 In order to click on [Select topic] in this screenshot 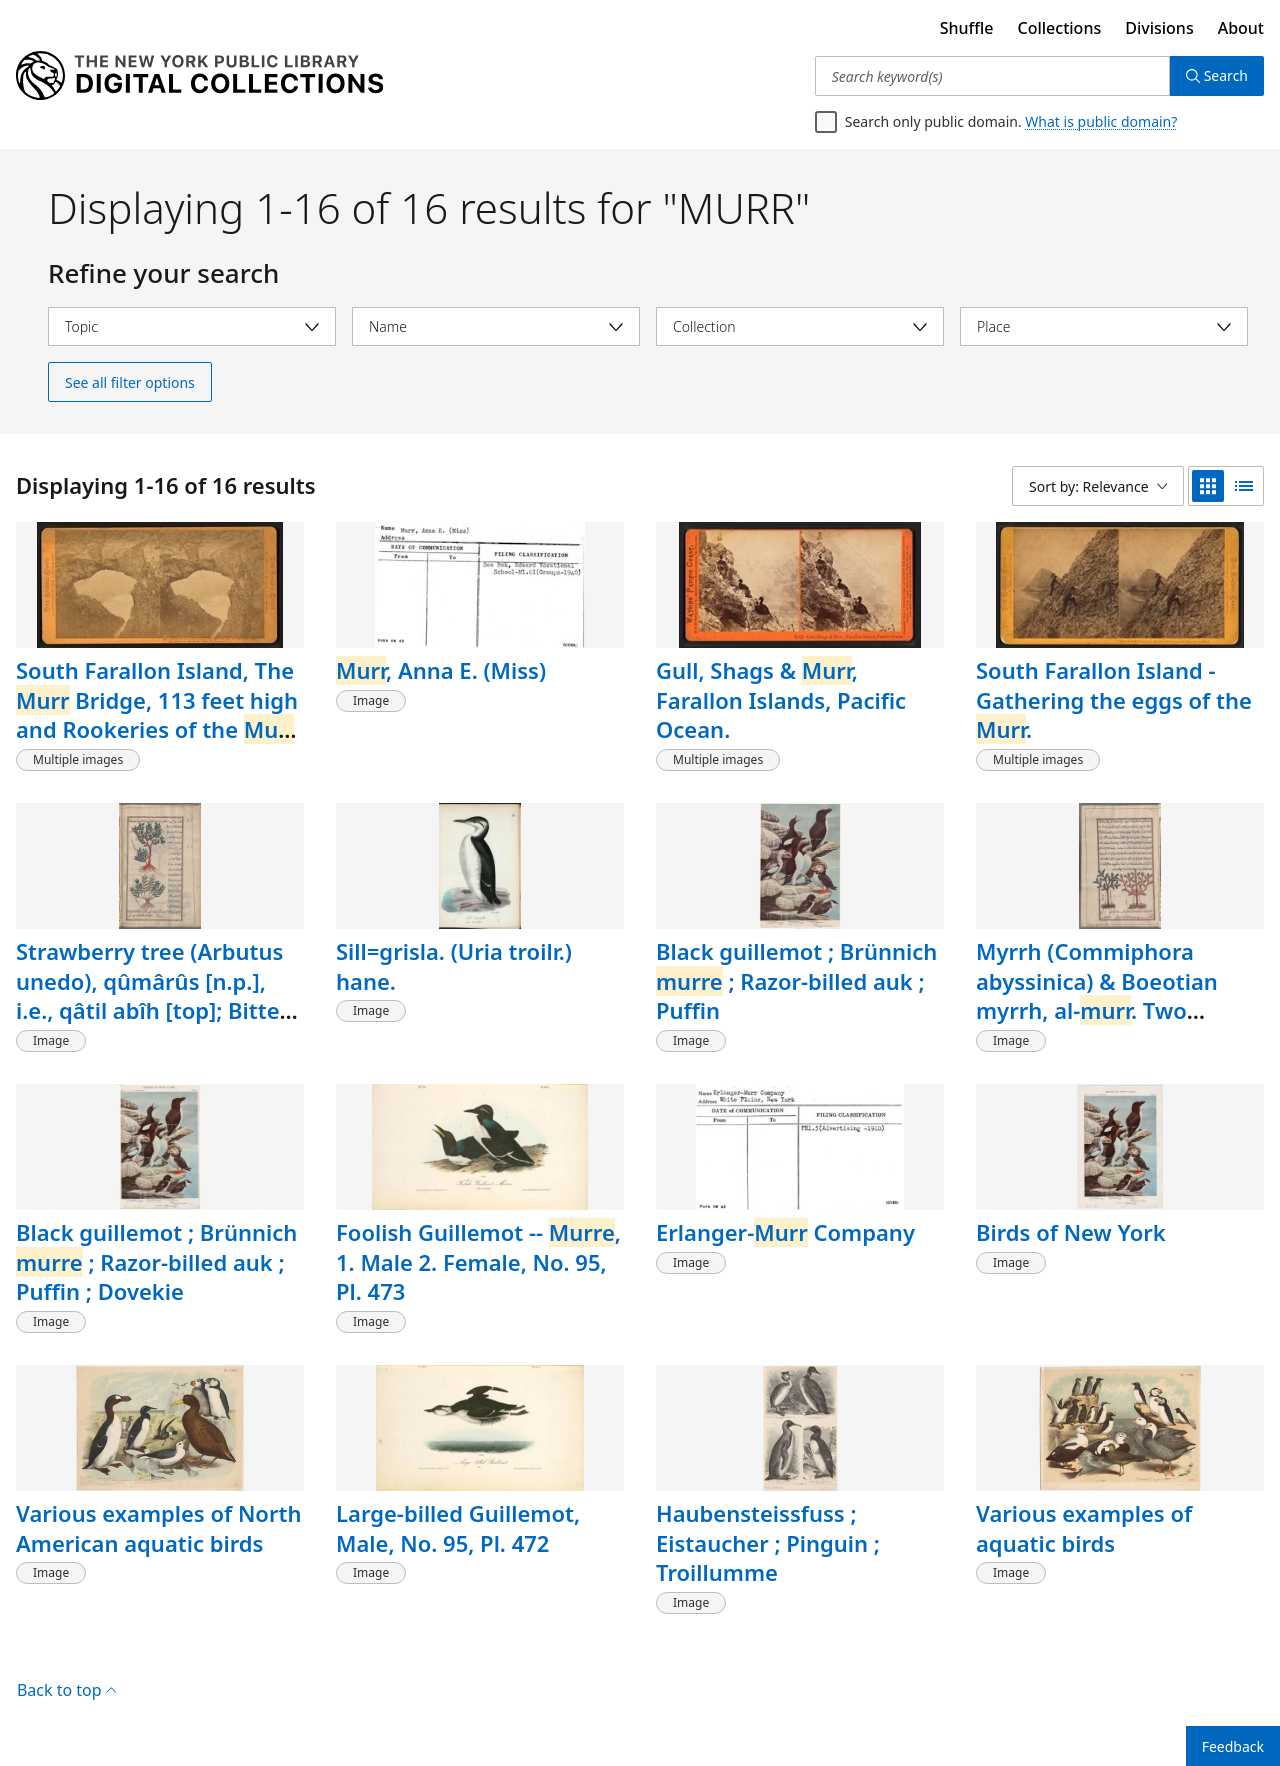, I will do `click(192, 326)`.